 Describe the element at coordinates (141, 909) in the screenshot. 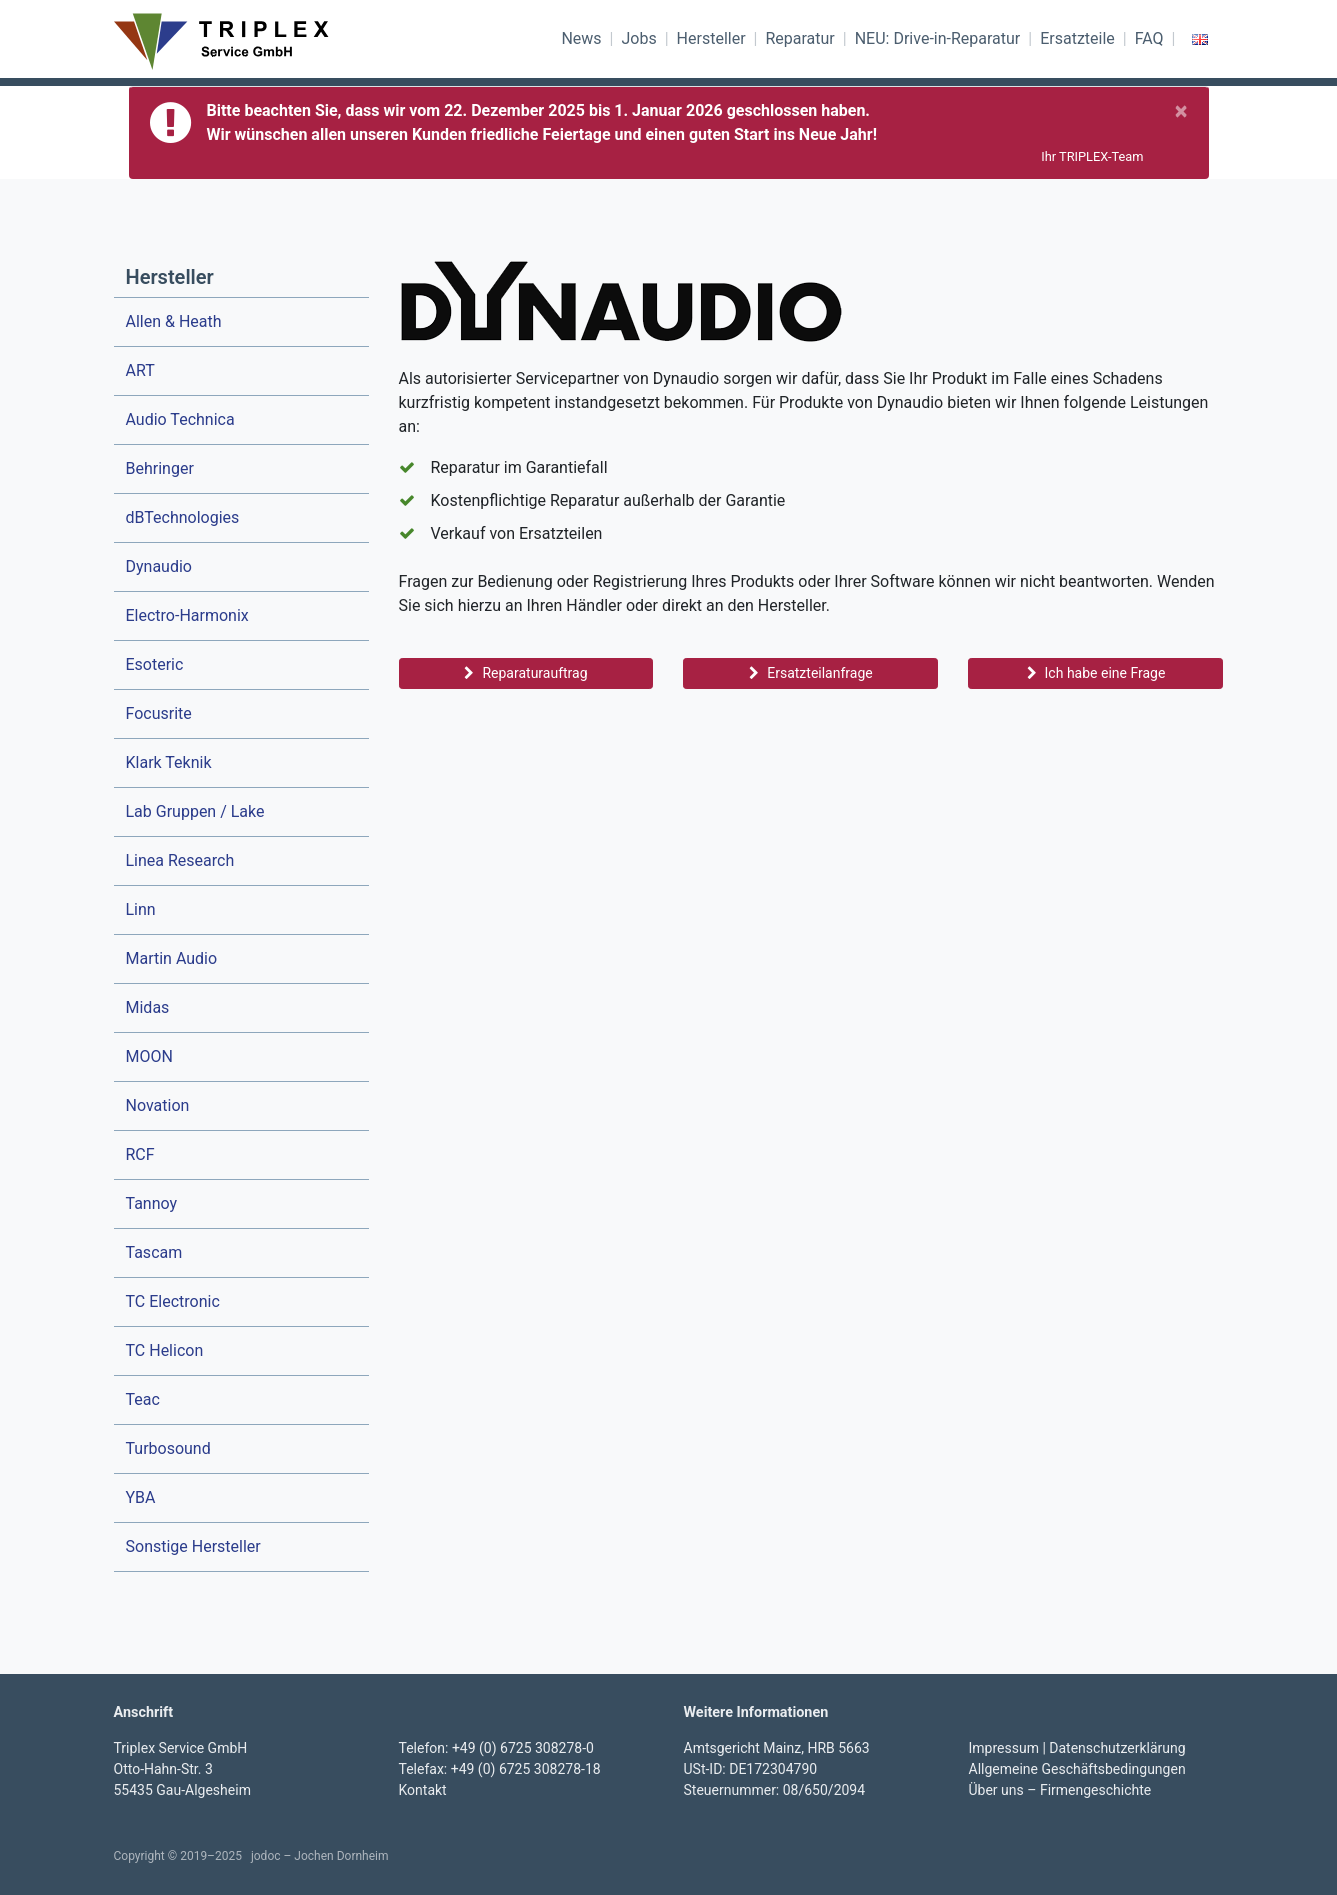

I see `Linn` at that location.